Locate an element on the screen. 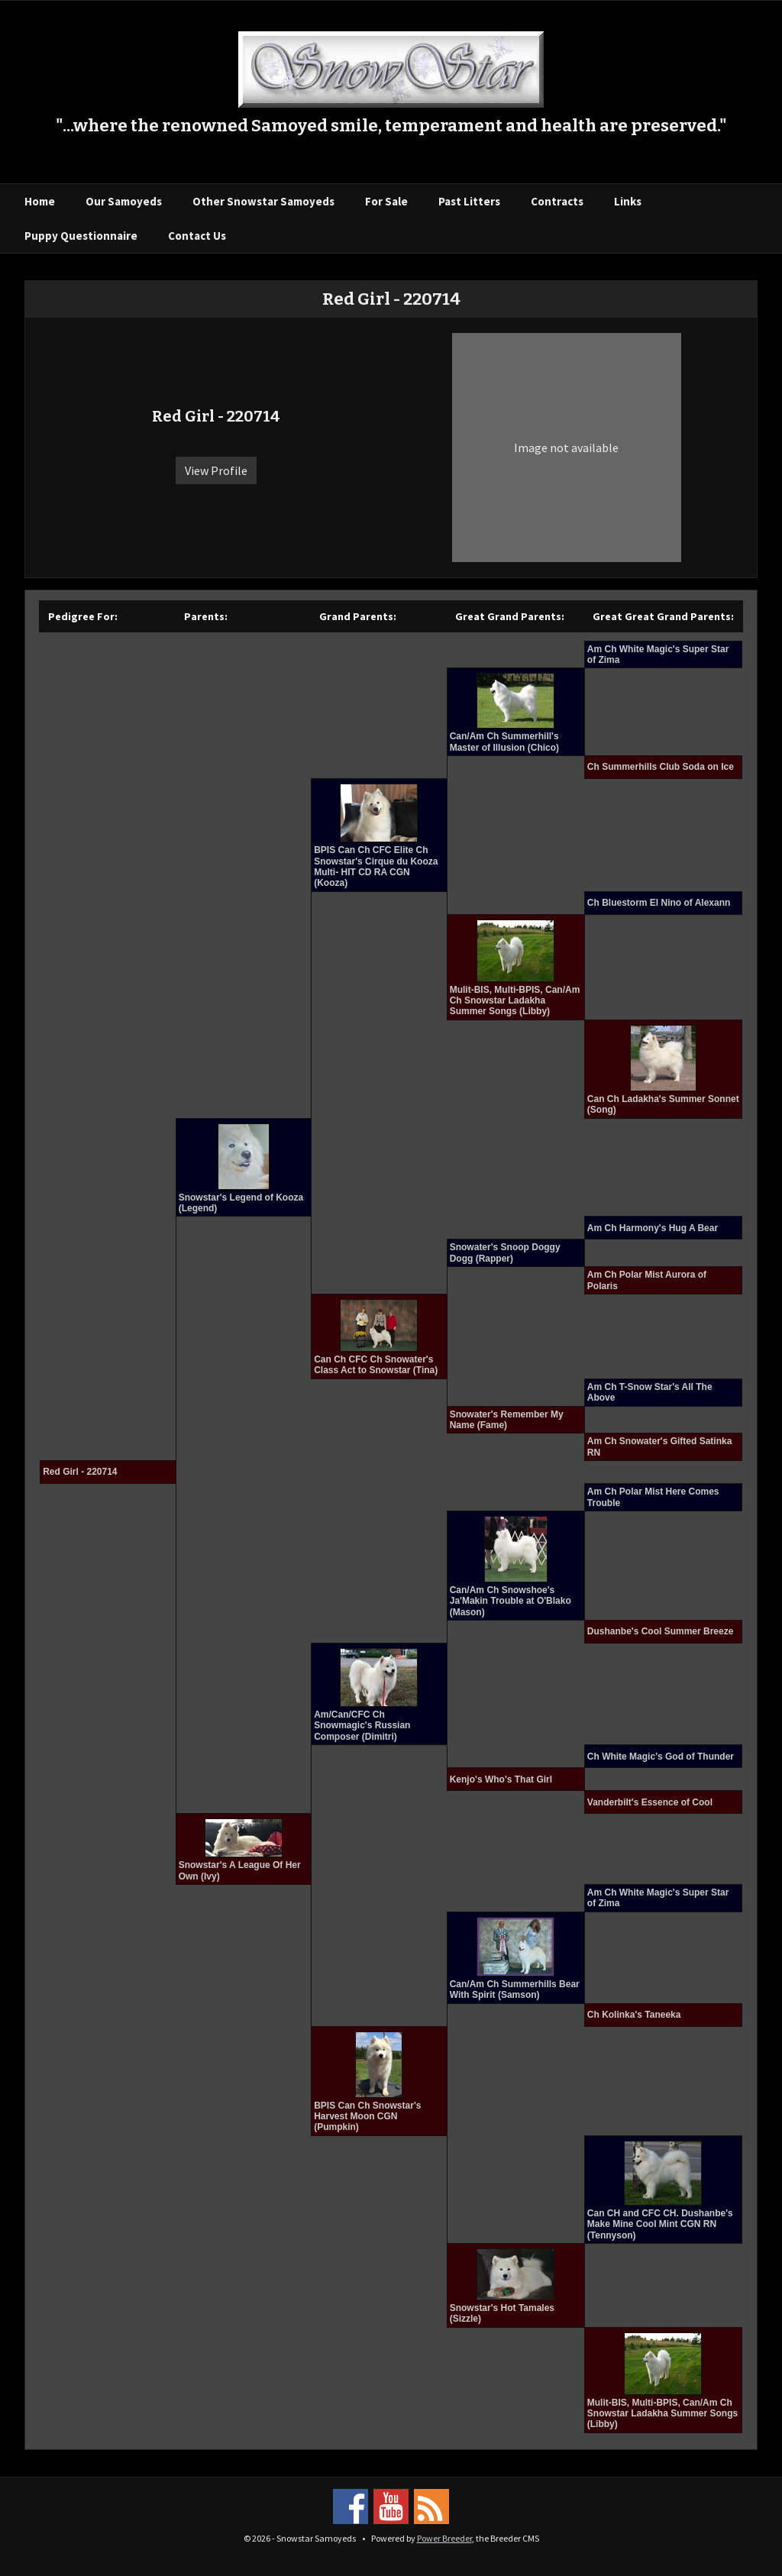  Ch Bluestorm El Nino of Alexann is located at coordinates (659, 902).